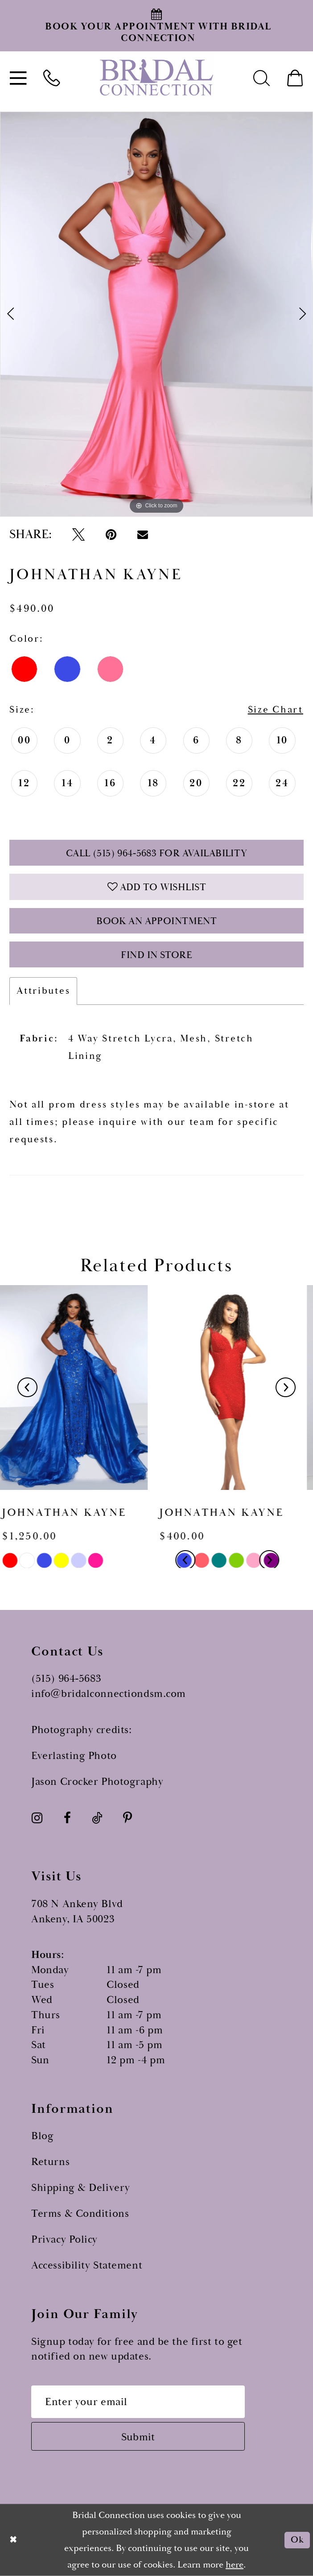 Image resolution: width=313 pixels, height=2576 pixels. What do you see at coordinates (138, 2401) in the screenshot?
I see `[Email email address]` at bounding box center [138, 2401].